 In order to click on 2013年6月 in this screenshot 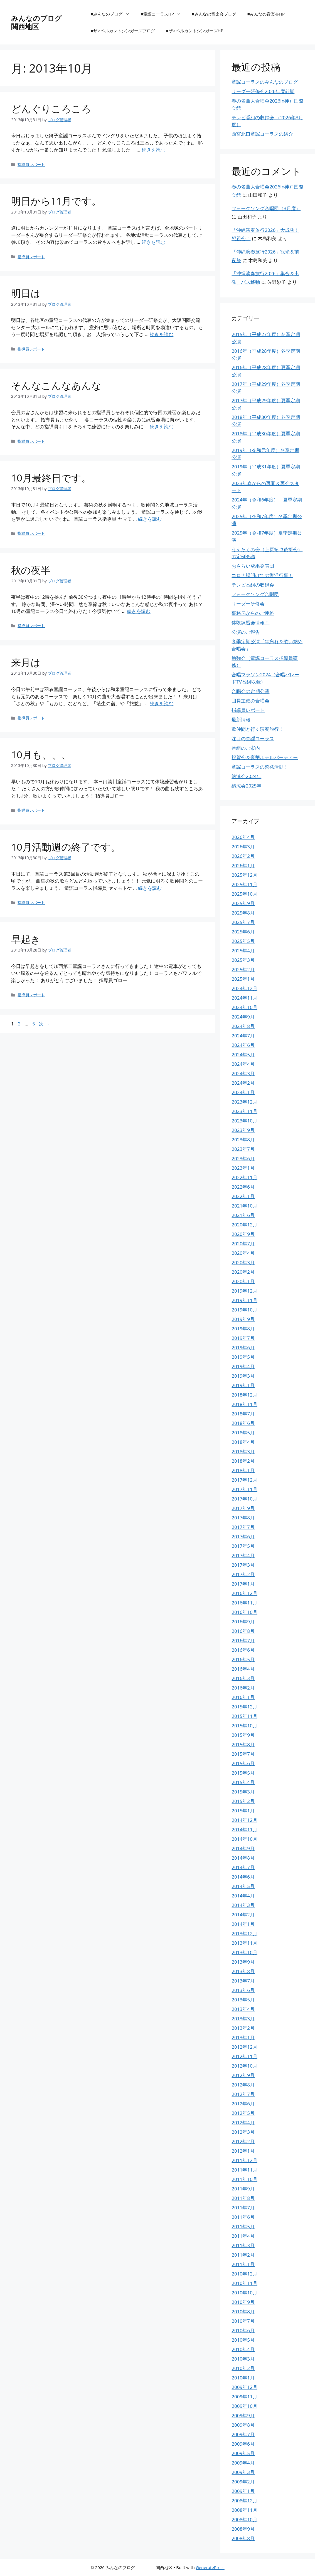, I will do `click(243, 1990)`.